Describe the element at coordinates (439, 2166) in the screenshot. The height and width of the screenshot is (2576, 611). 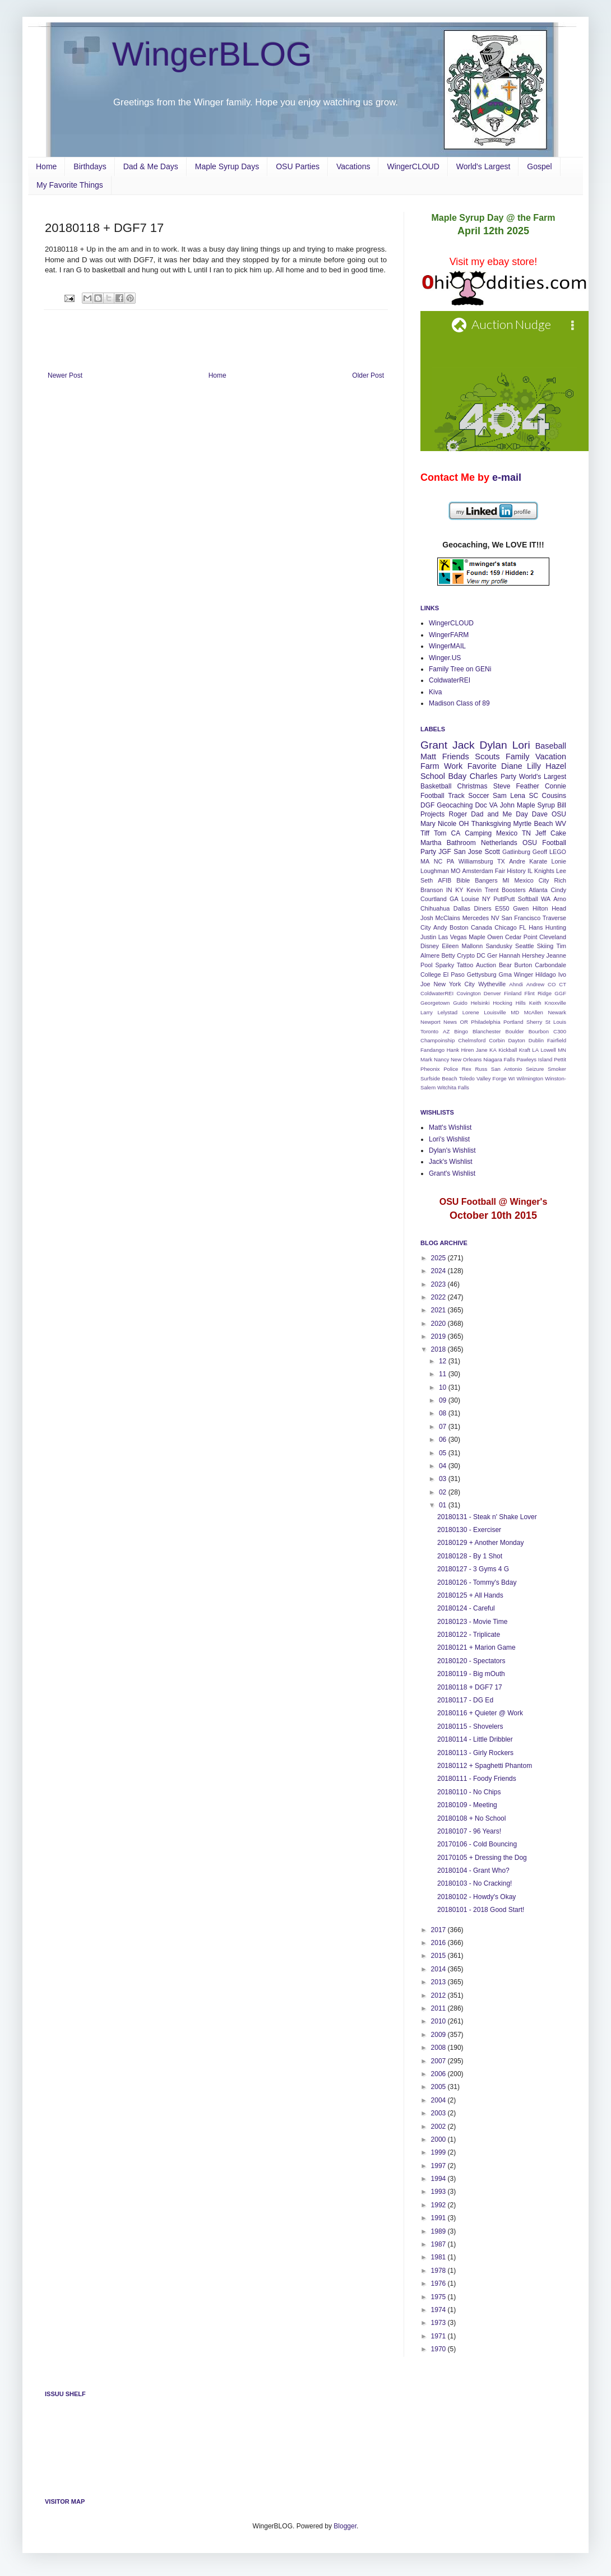
I see `1997` at that location.